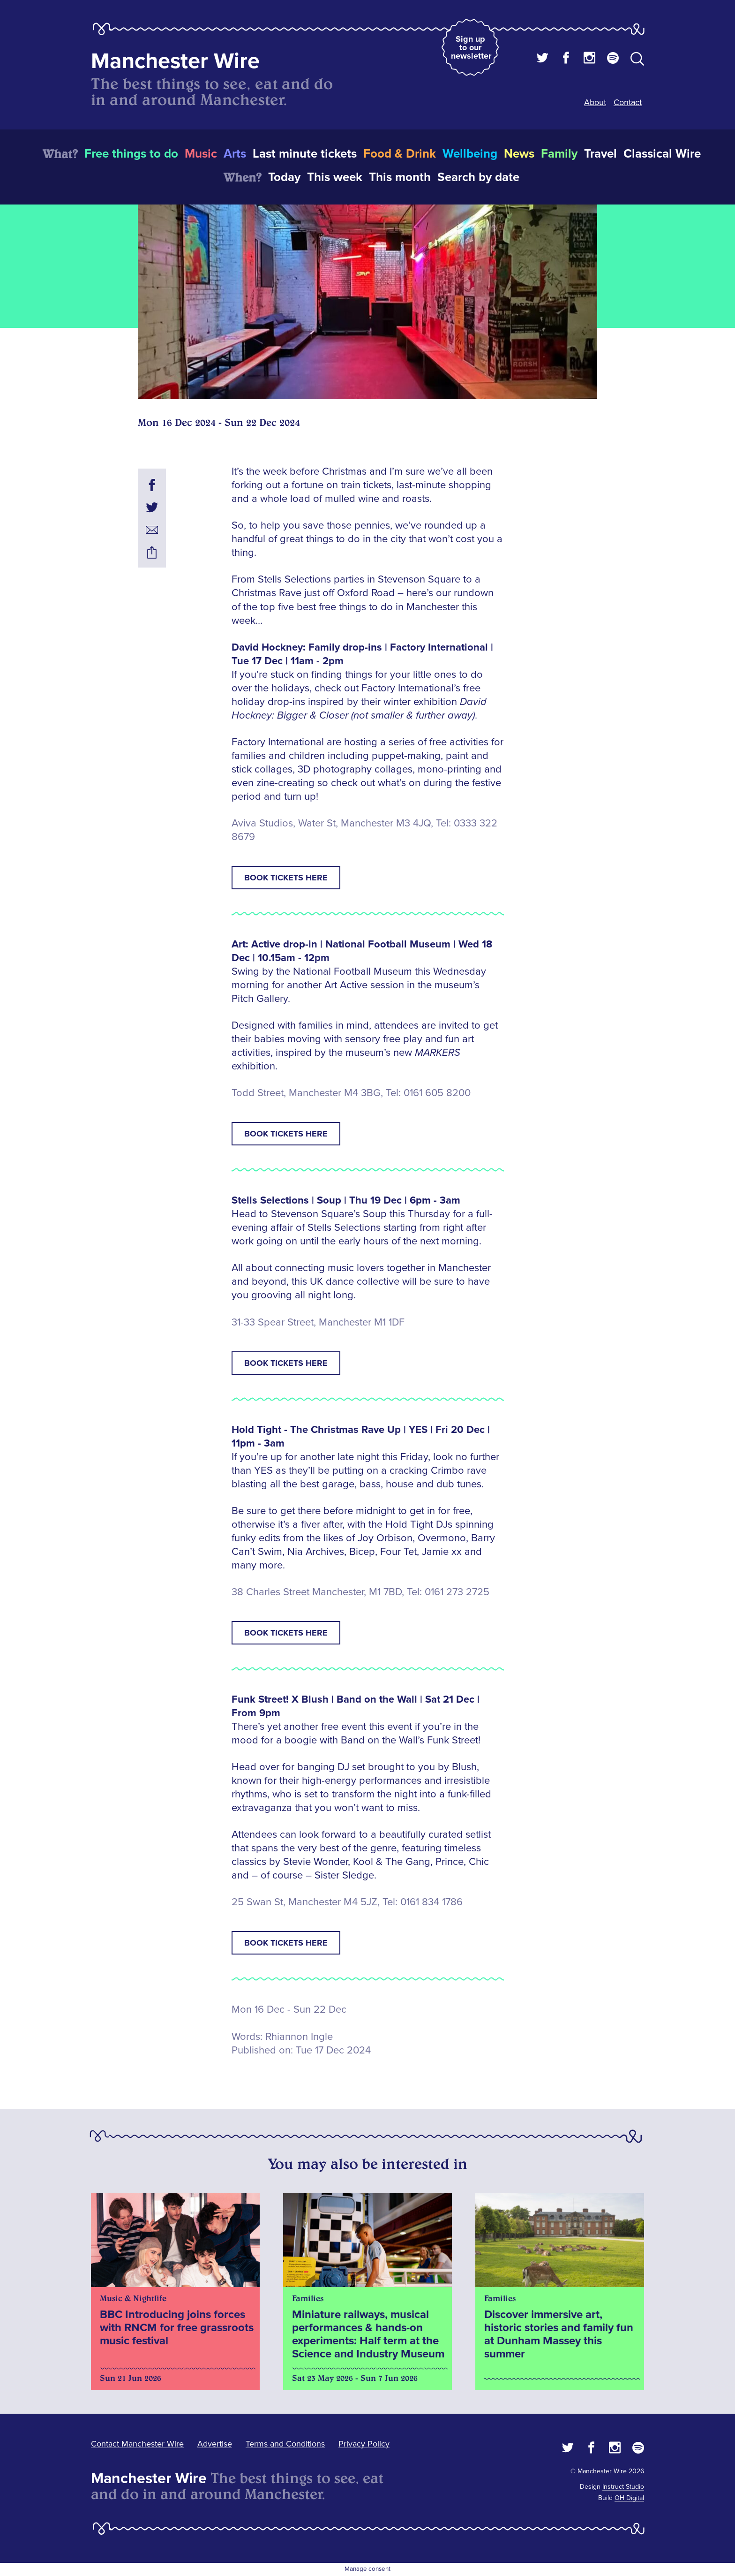  Describe the element at coordinates (364, 2444) in the screenshot. I see `Privacy Policy` at that location.